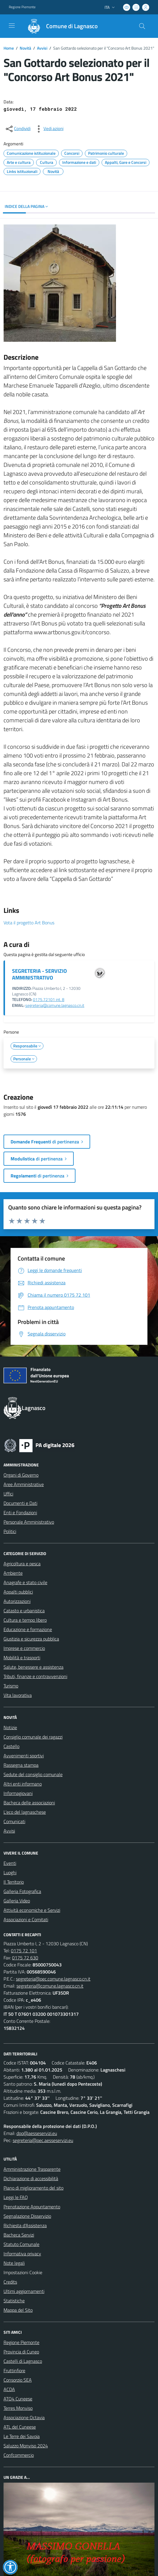  Describe the element at coordinates (21, 2244) in the screenshot. I see `Statuto Comunale` at that location.